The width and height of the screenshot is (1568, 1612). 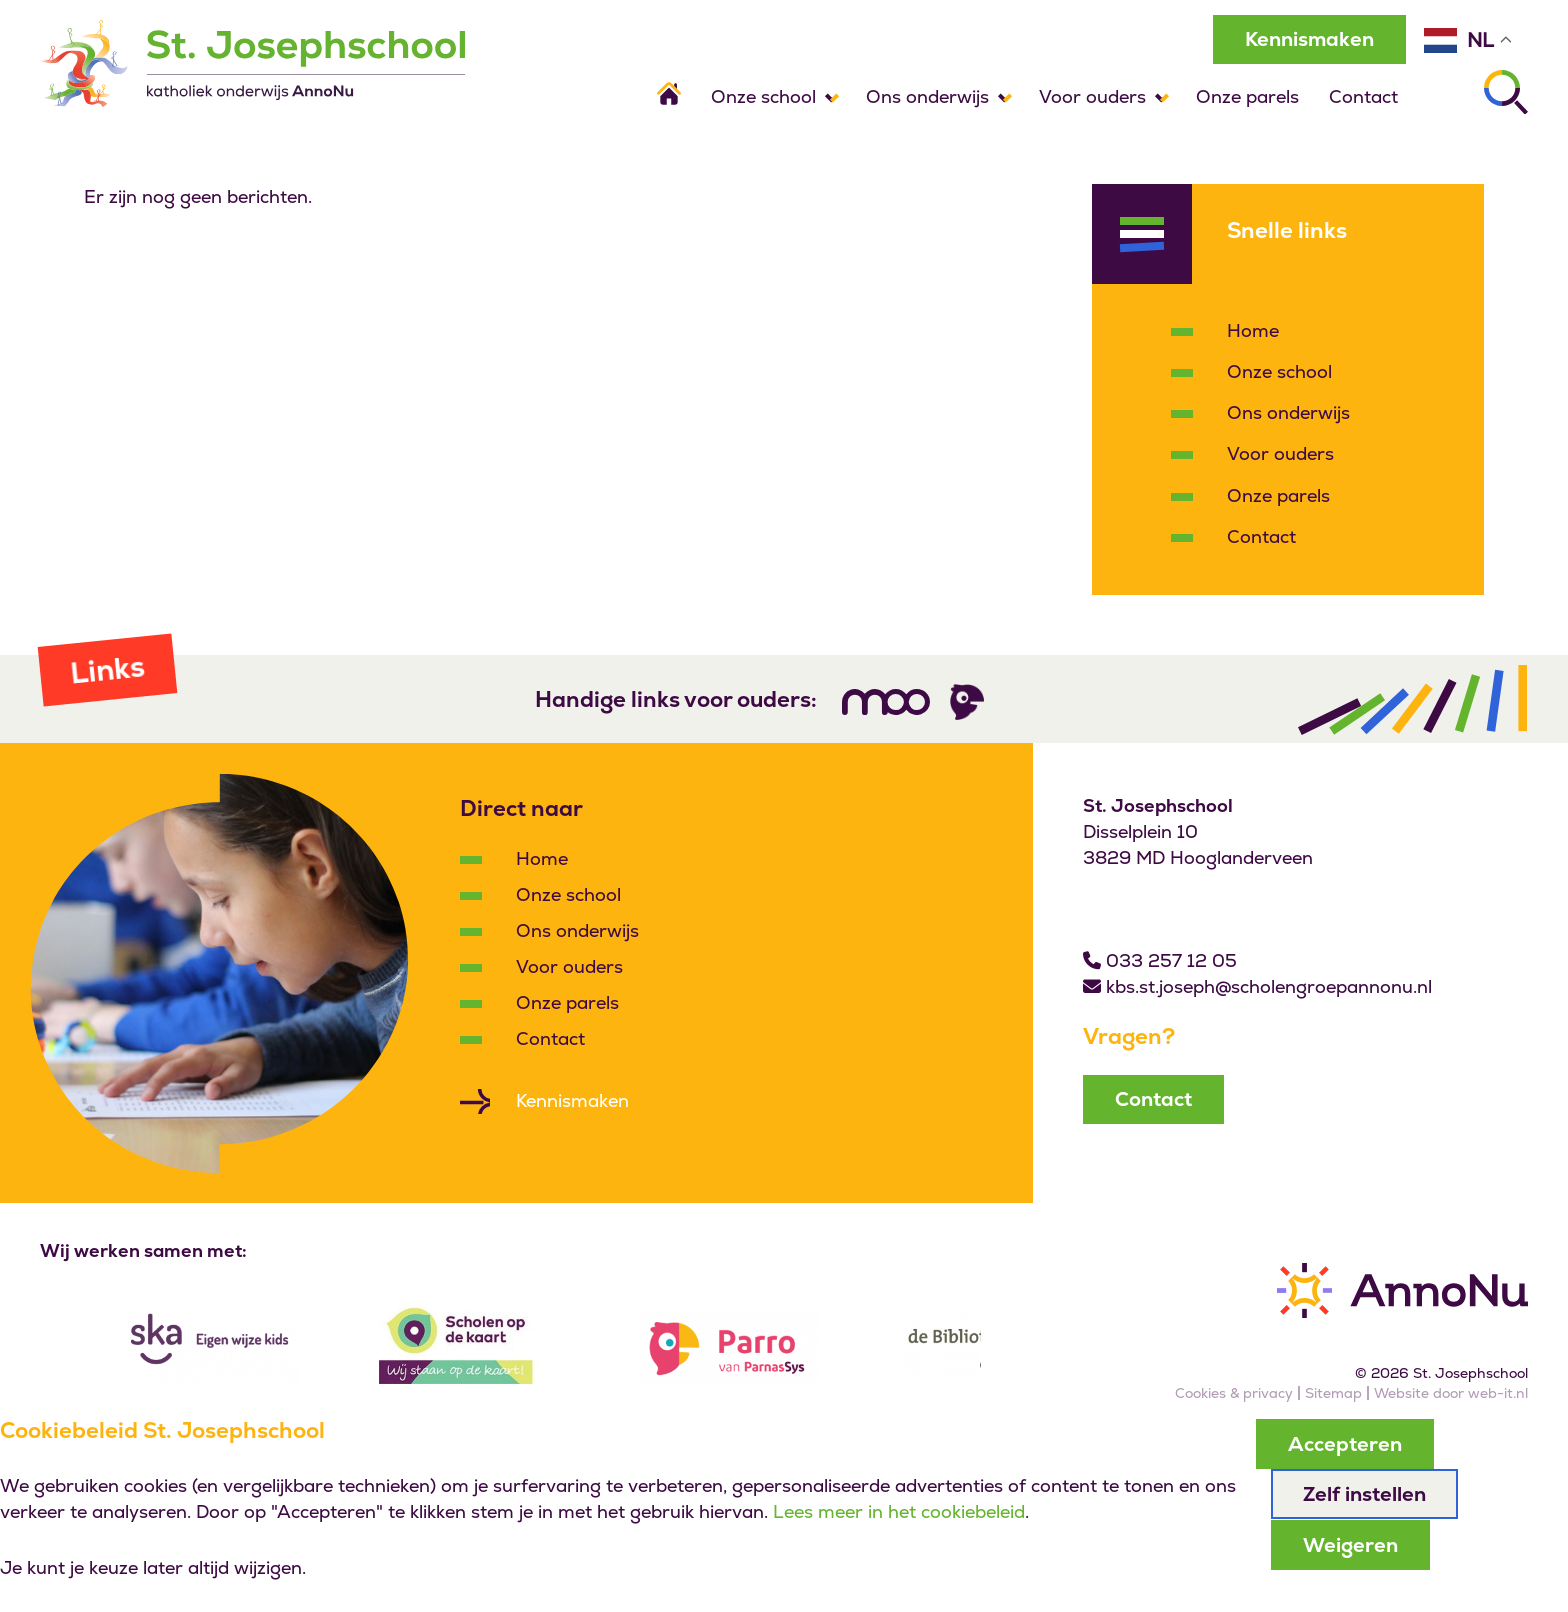 What do you see at coordinates (1253, 331) in the screenshot?
I see `Home` at bounding box center [1253, 331].